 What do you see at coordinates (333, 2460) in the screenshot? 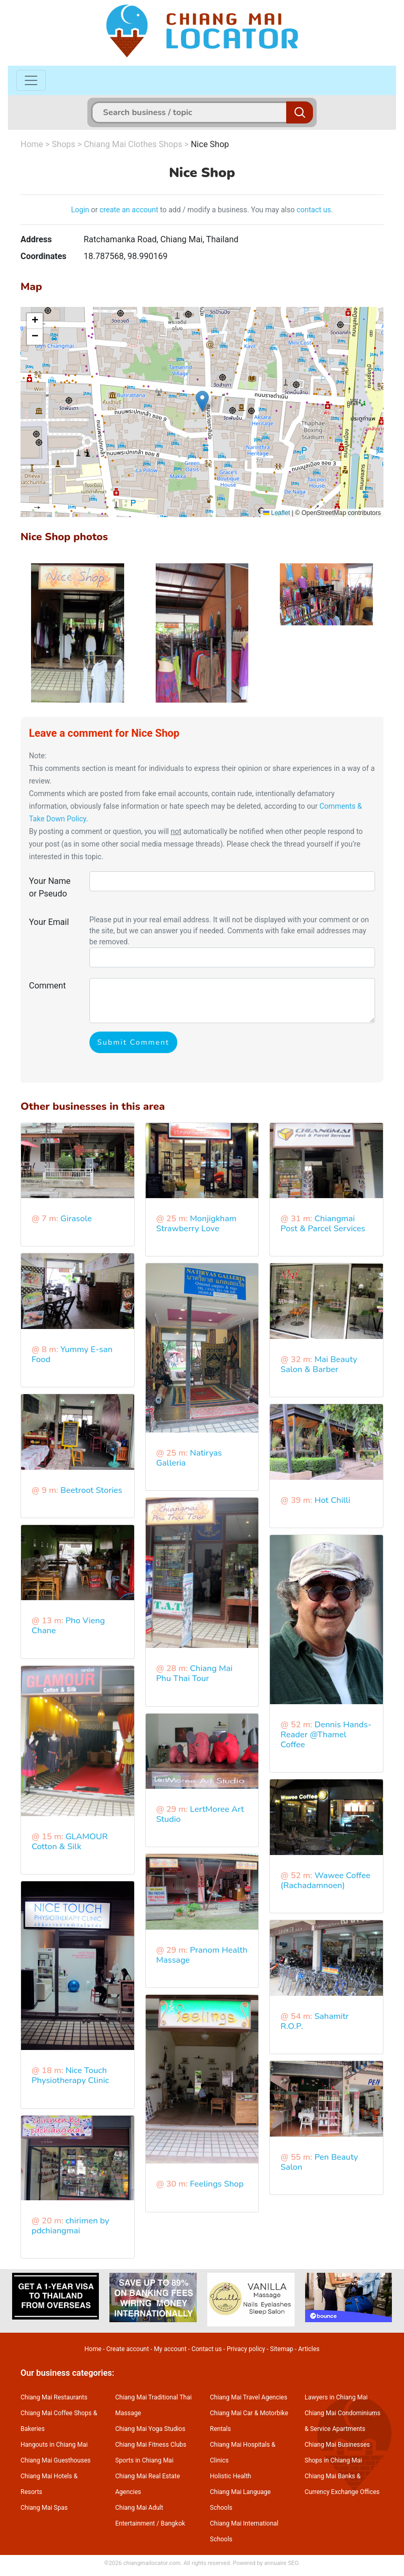
I see `Shops in Chiang Mai` at bounding box center [333, 2460].